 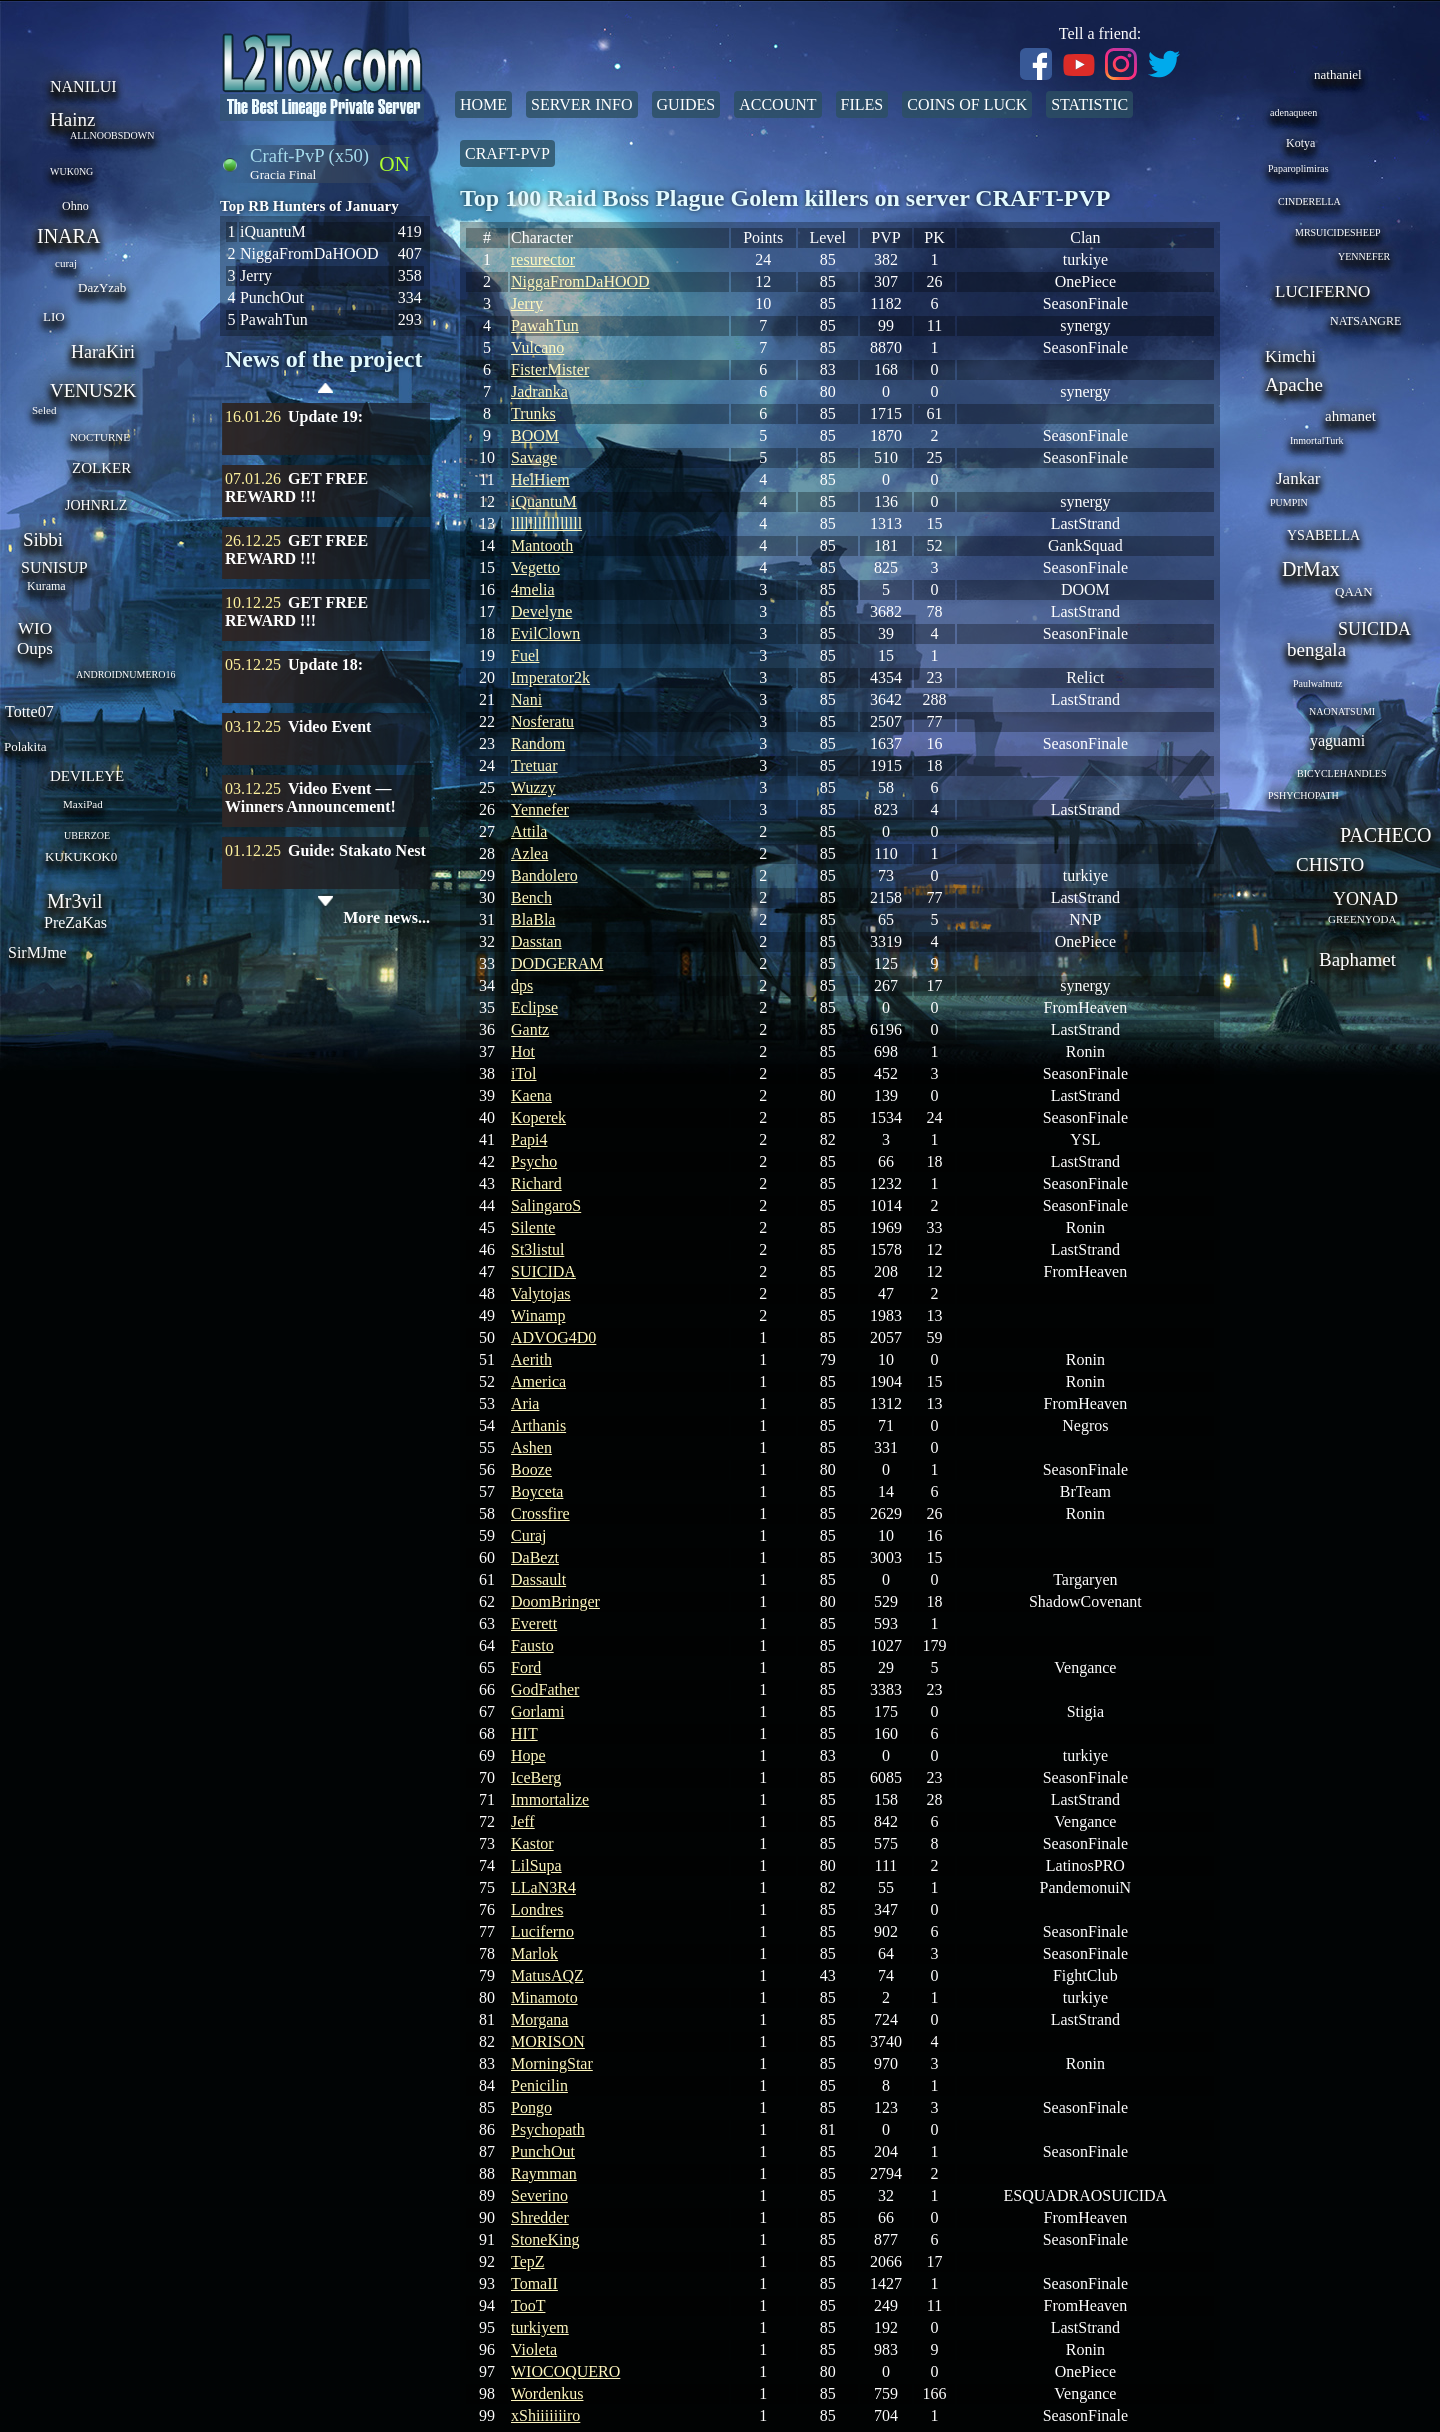 What do you see at coordinates (862, 104) in the screenshot?
I see `Files` at bounding box center [862, 104].